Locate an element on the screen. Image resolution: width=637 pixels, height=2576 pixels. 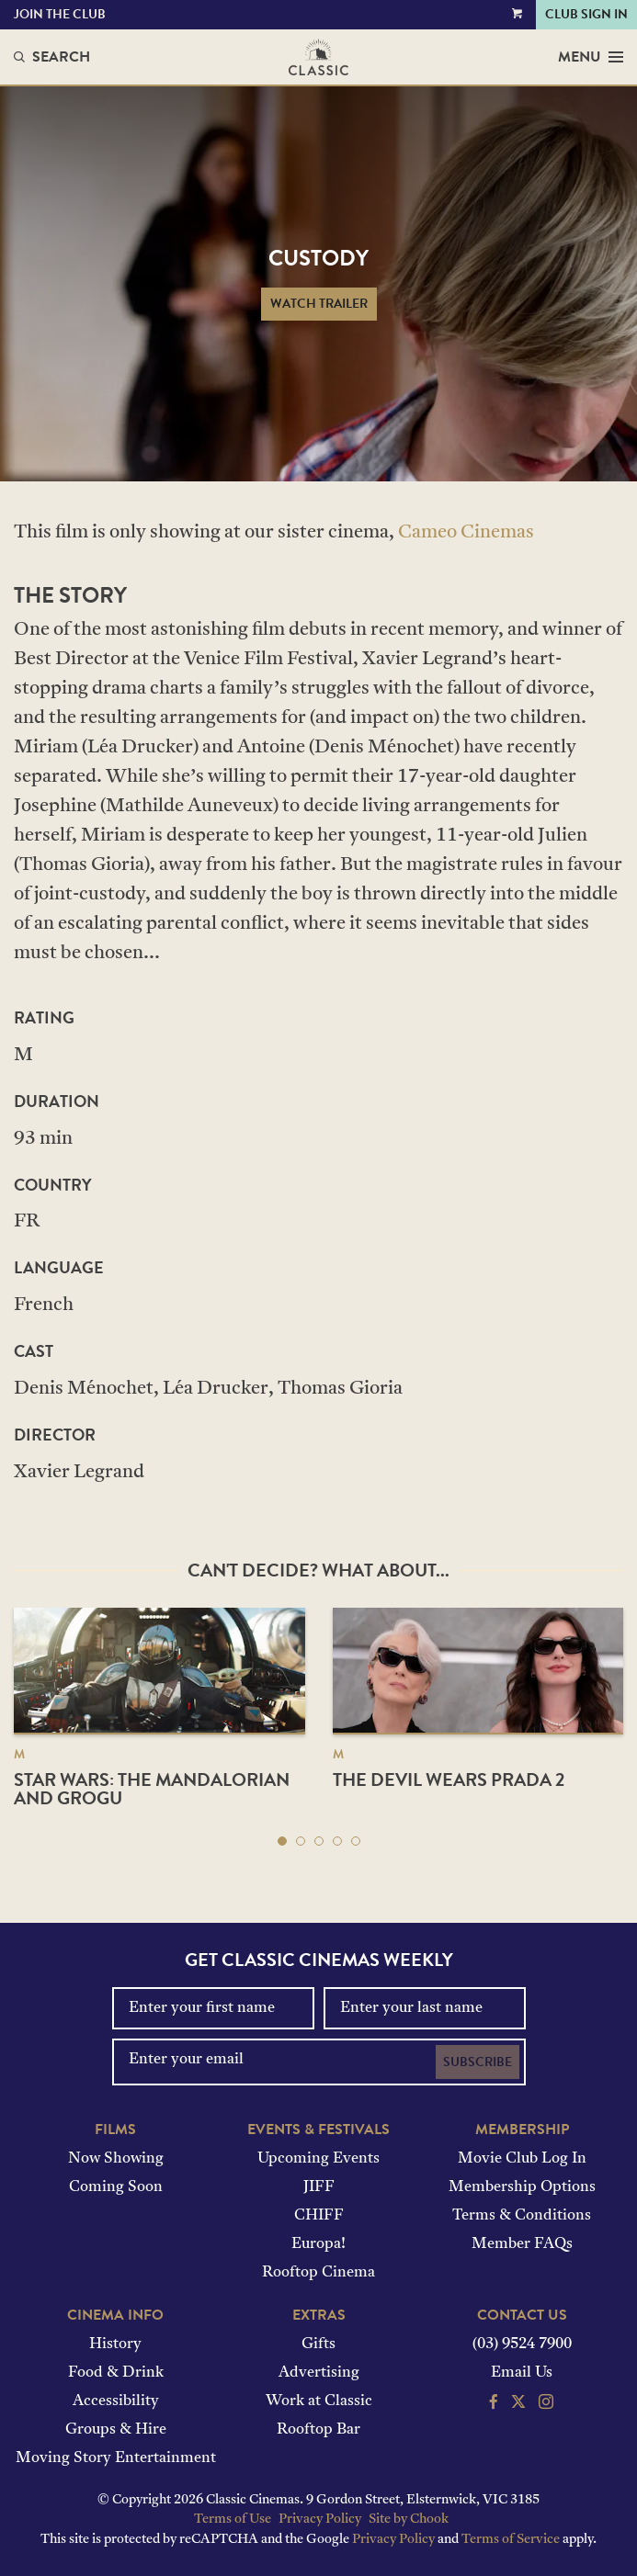
Gifts is located at coordinates (318, 2344).